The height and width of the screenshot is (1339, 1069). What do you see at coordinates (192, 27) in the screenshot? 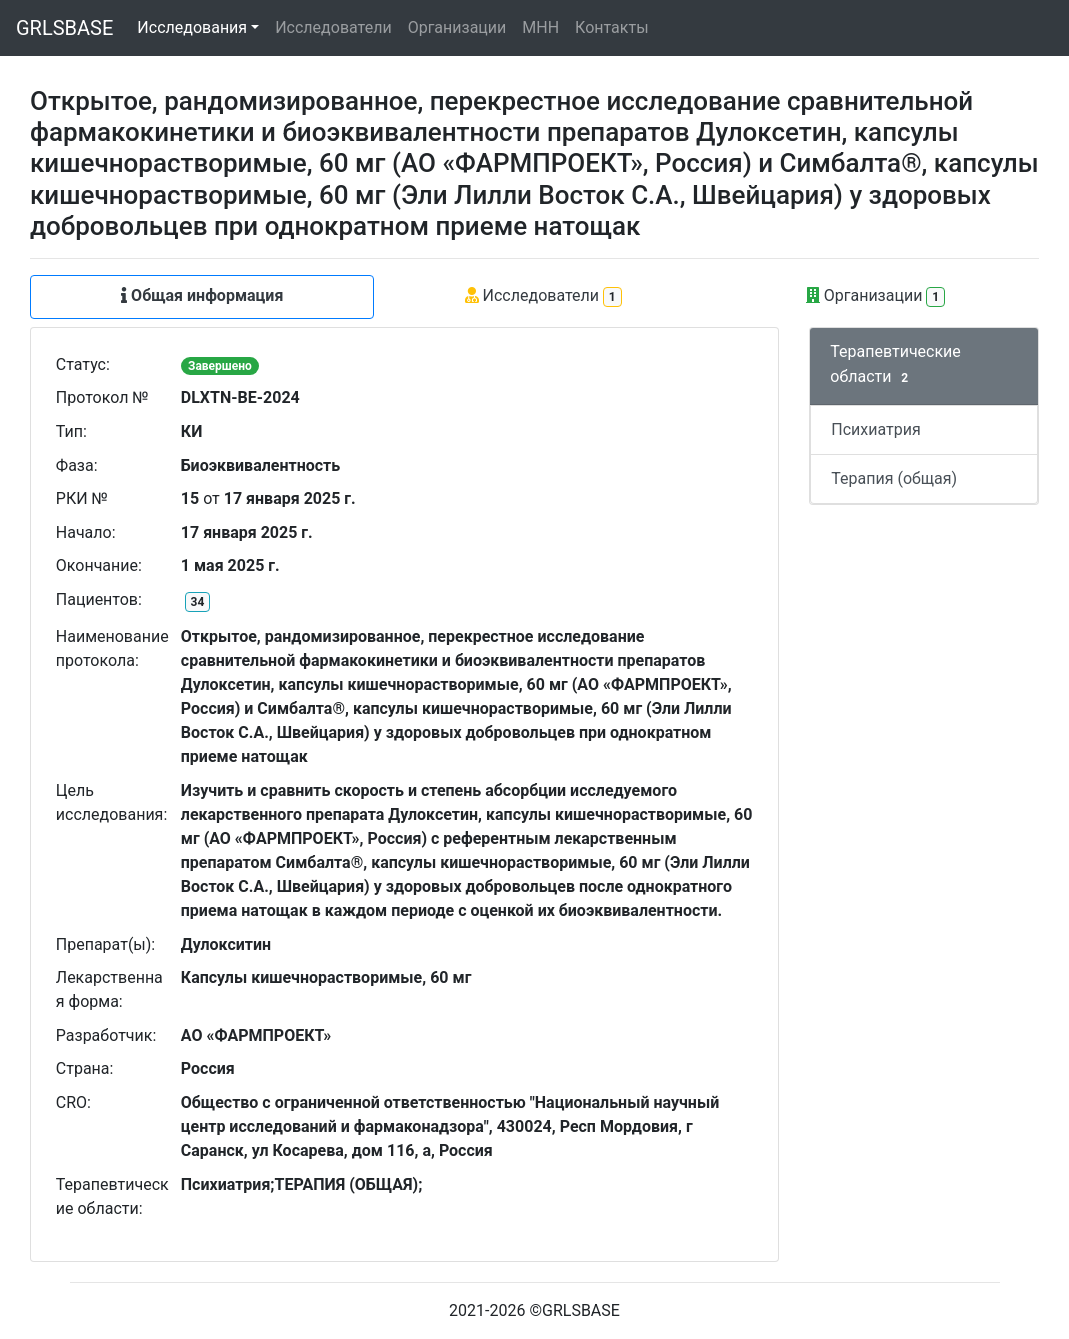
I see `Исследования [button]` at bounding box center [192, 27].